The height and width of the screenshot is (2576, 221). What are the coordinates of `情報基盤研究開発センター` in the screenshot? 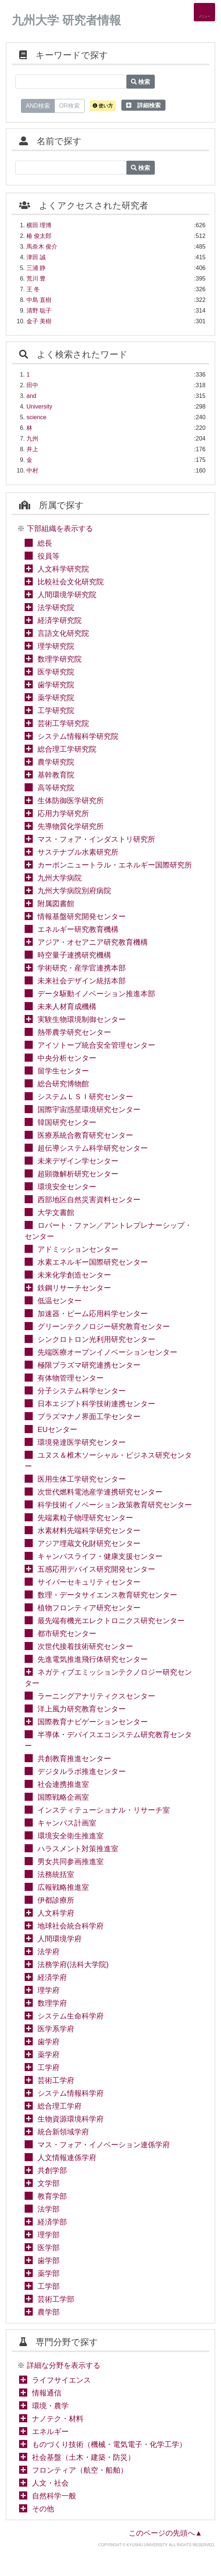 It's located at (82, 916).